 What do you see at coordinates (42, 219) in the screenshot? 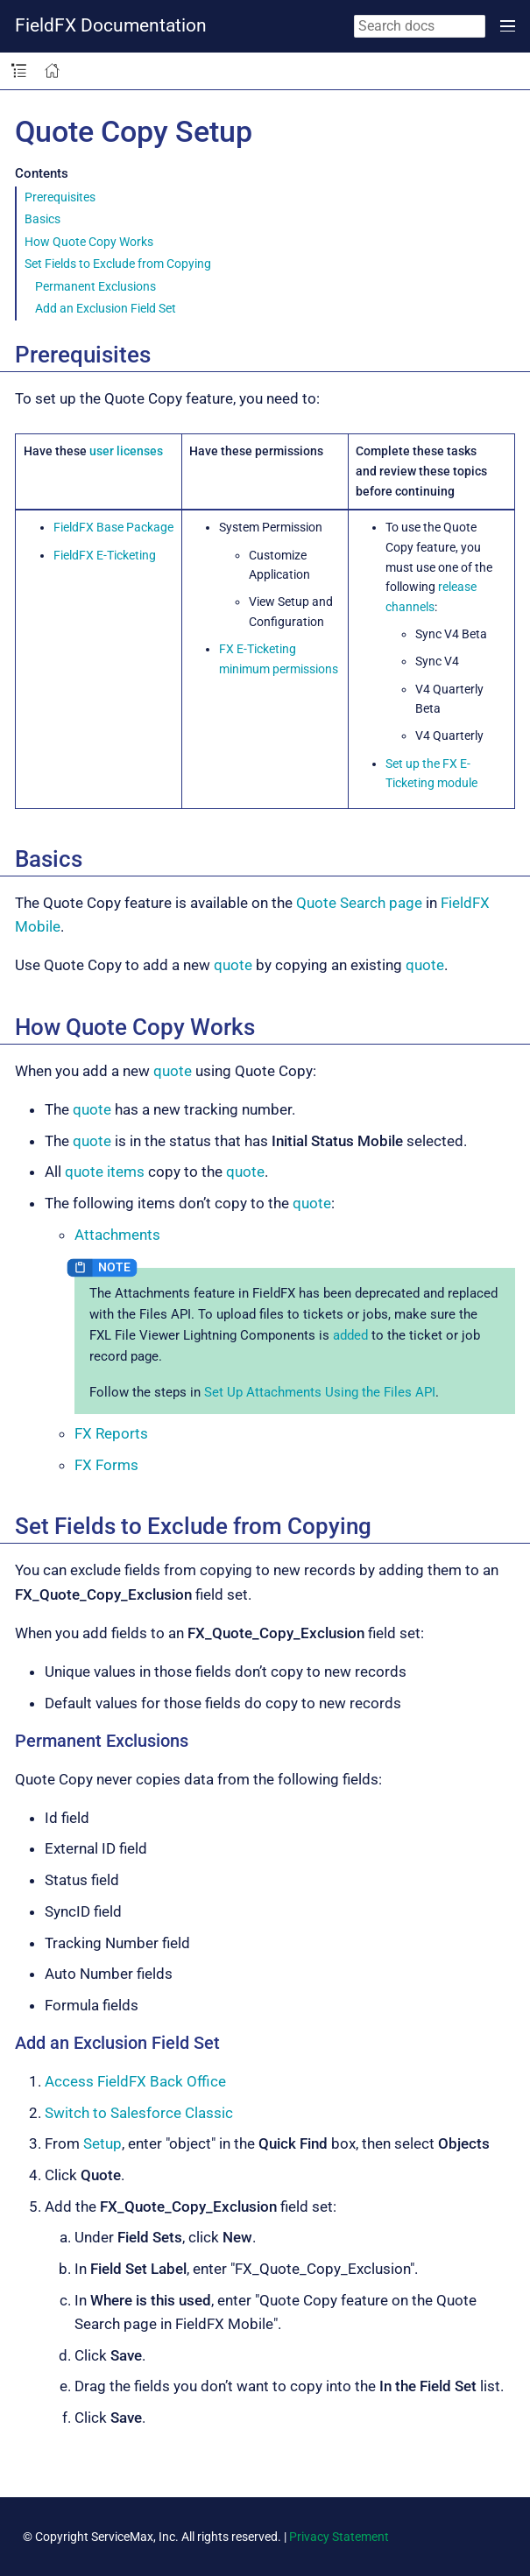
I see `Basics` at bounding box center [42, 219].